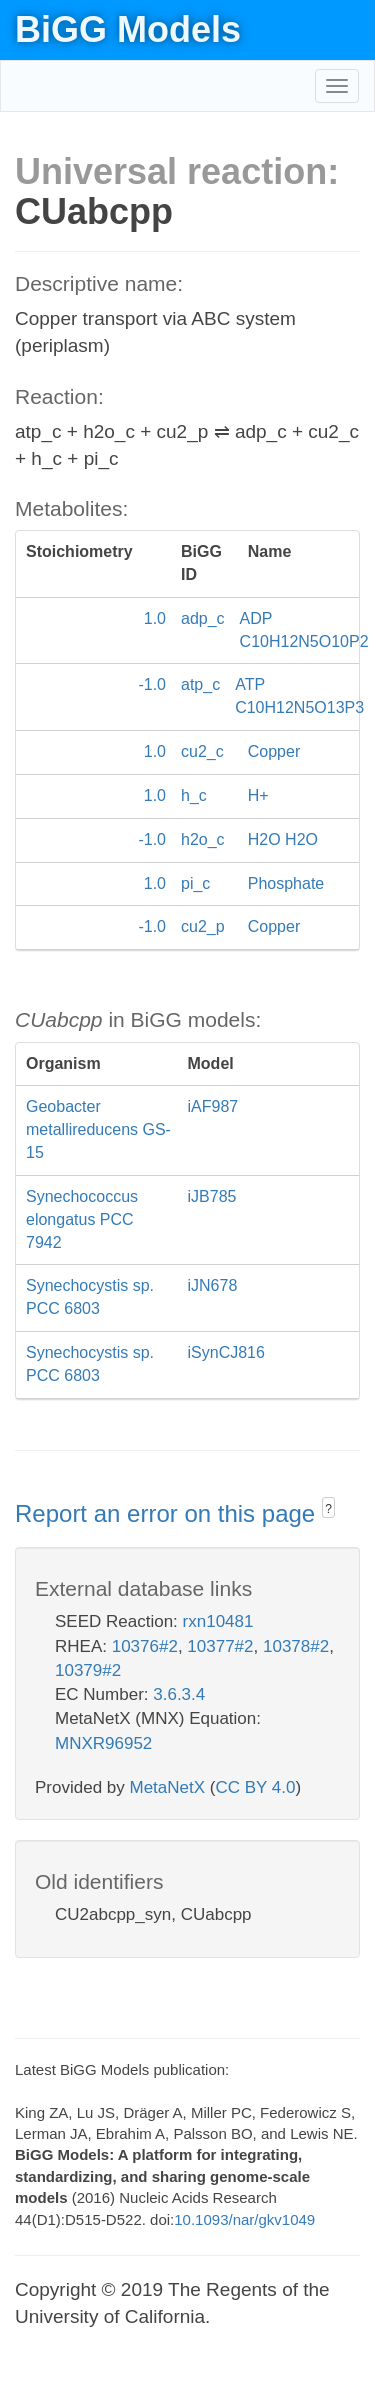  I want to click on 10378#2, so click(296, 1646).